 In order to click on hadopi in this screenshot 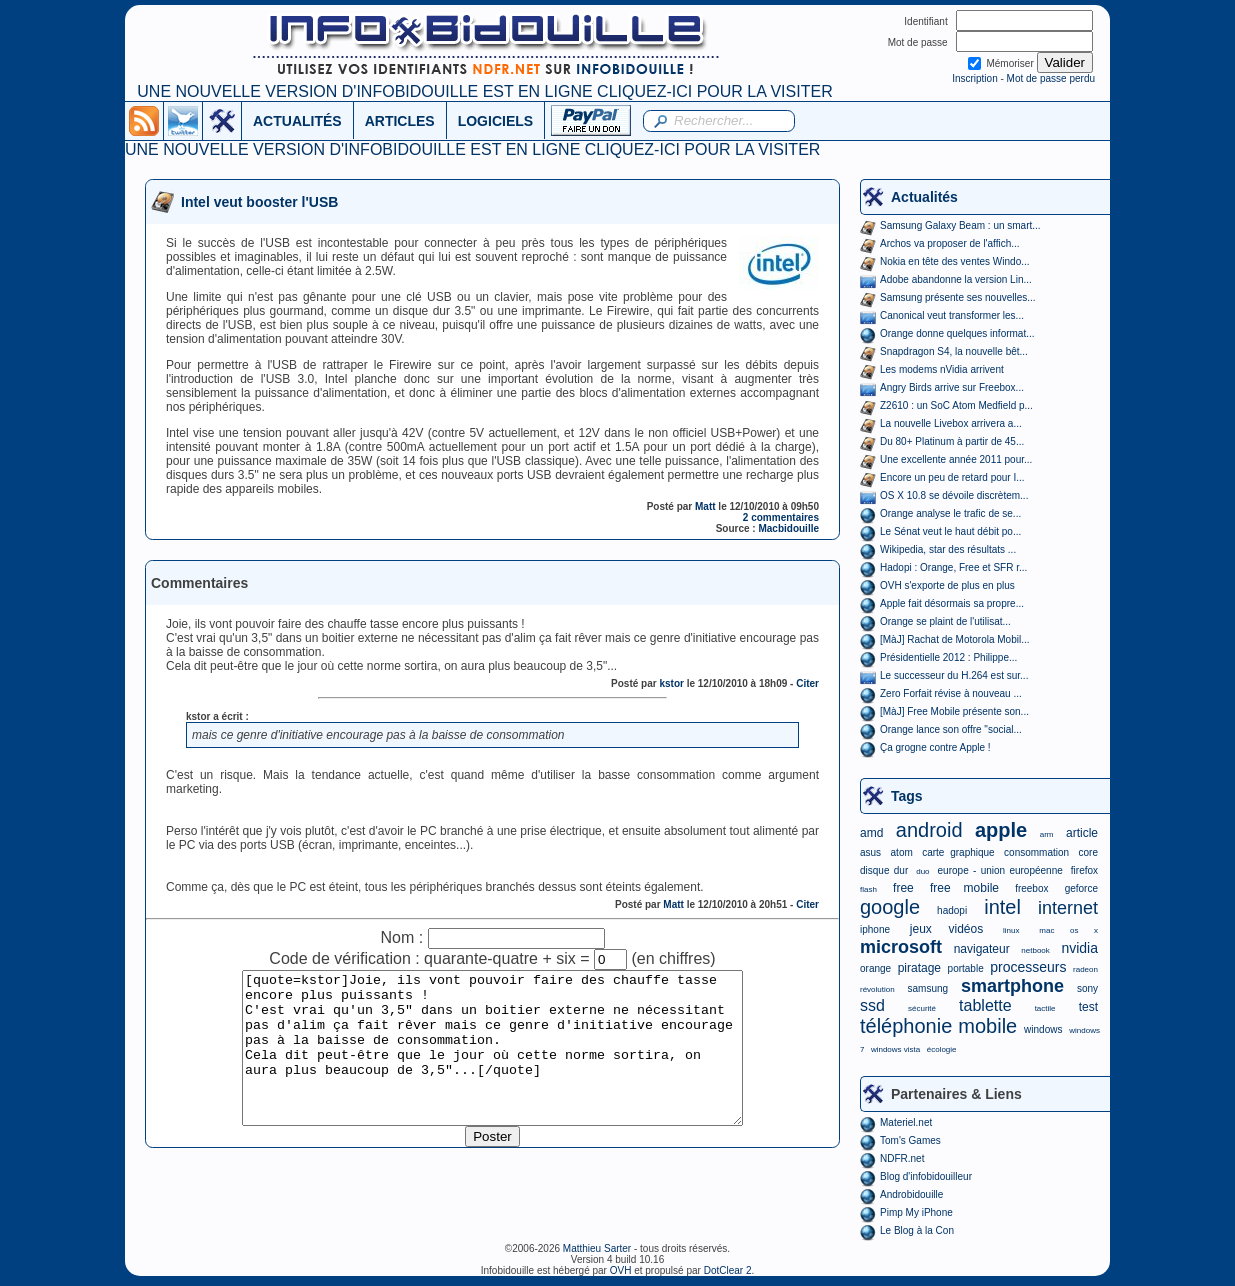, I will do `click(952, 910)`.